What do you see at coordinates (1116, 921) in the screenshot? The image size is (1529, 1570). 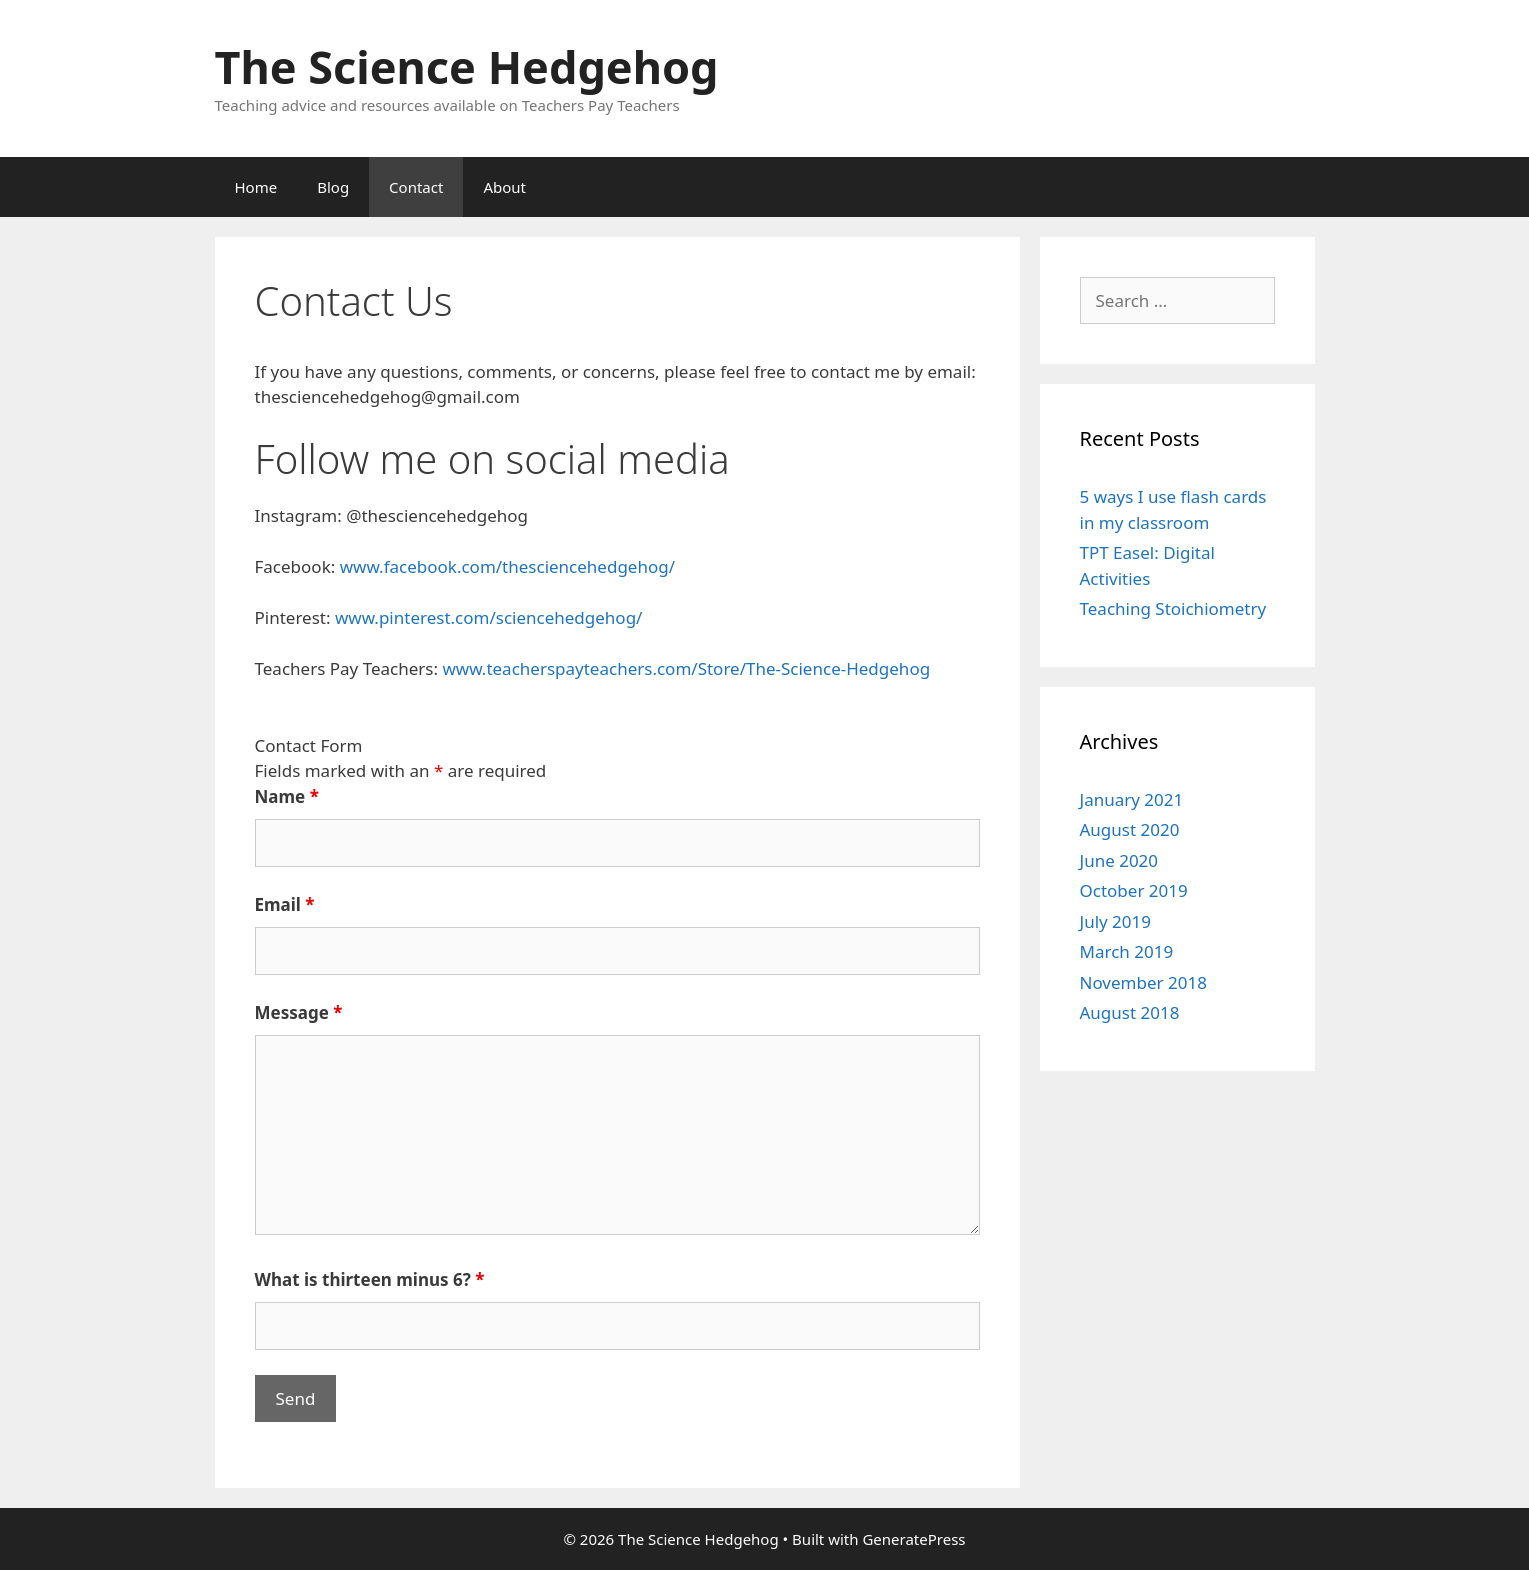 I see `July 2019` at bounding box center [1116, 921].